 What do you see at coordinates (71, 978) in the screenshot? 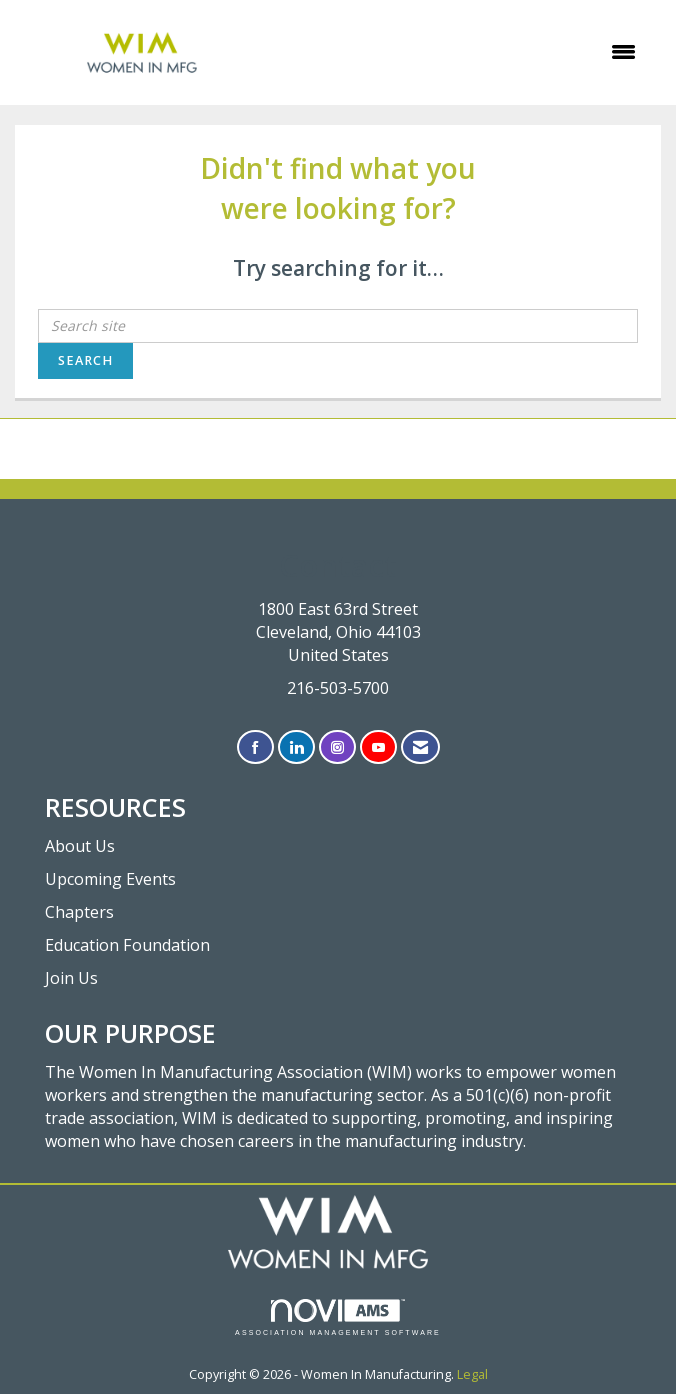
I see `Join Us` at bounding box center [71, 978].